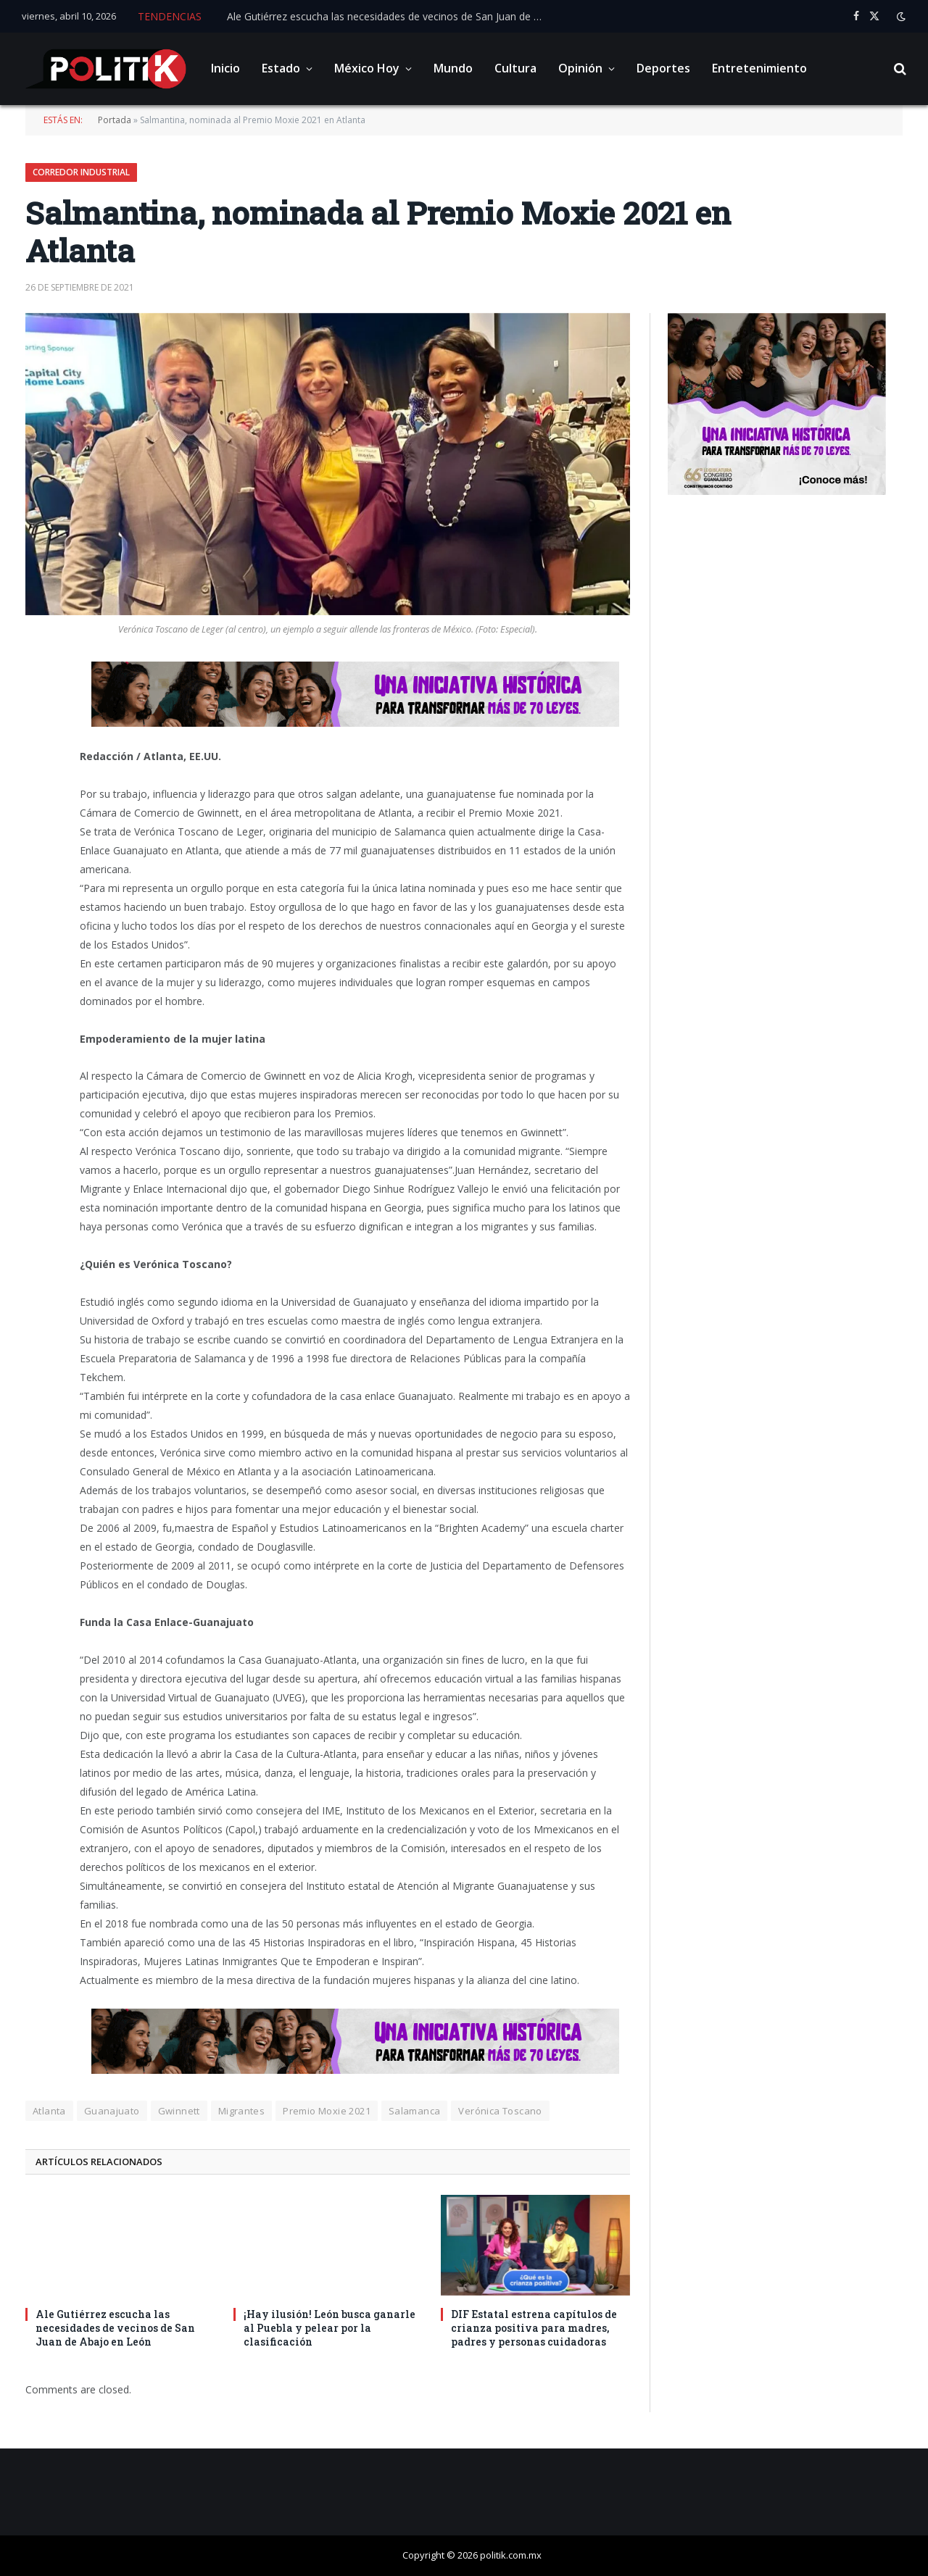  I want to click on Opinión, so click(580, 68).